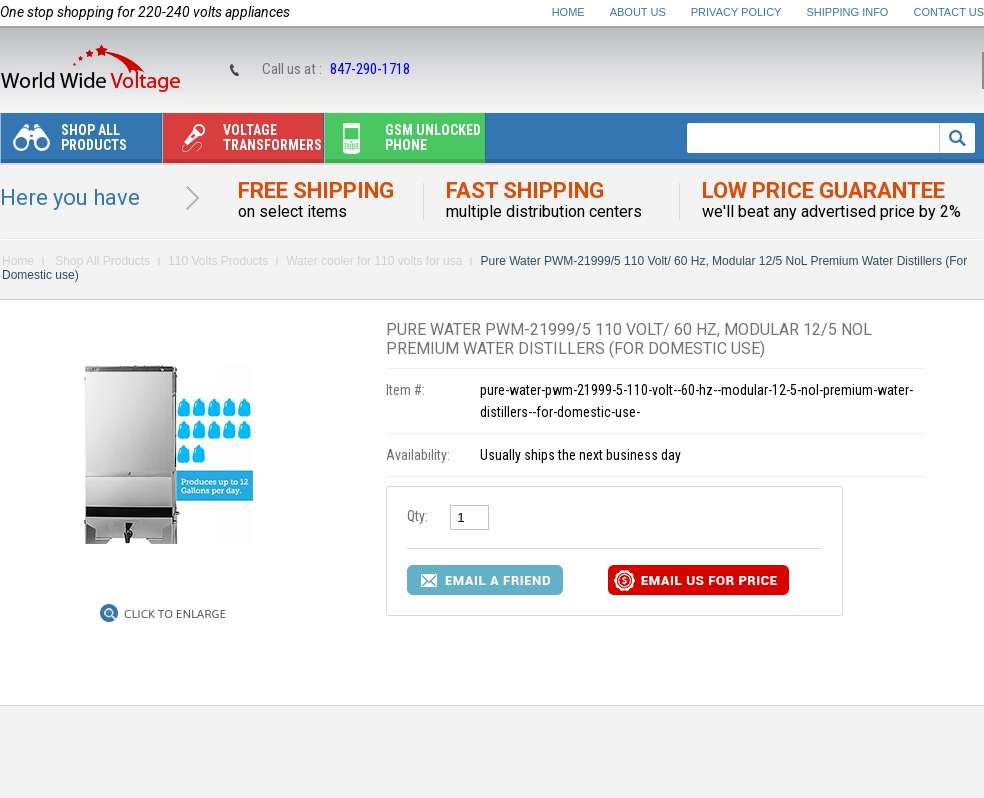  What do you see at coordinates (736, 12) in the screenshot?
I see `Privacy Policy` at bounding box center [736, 12].